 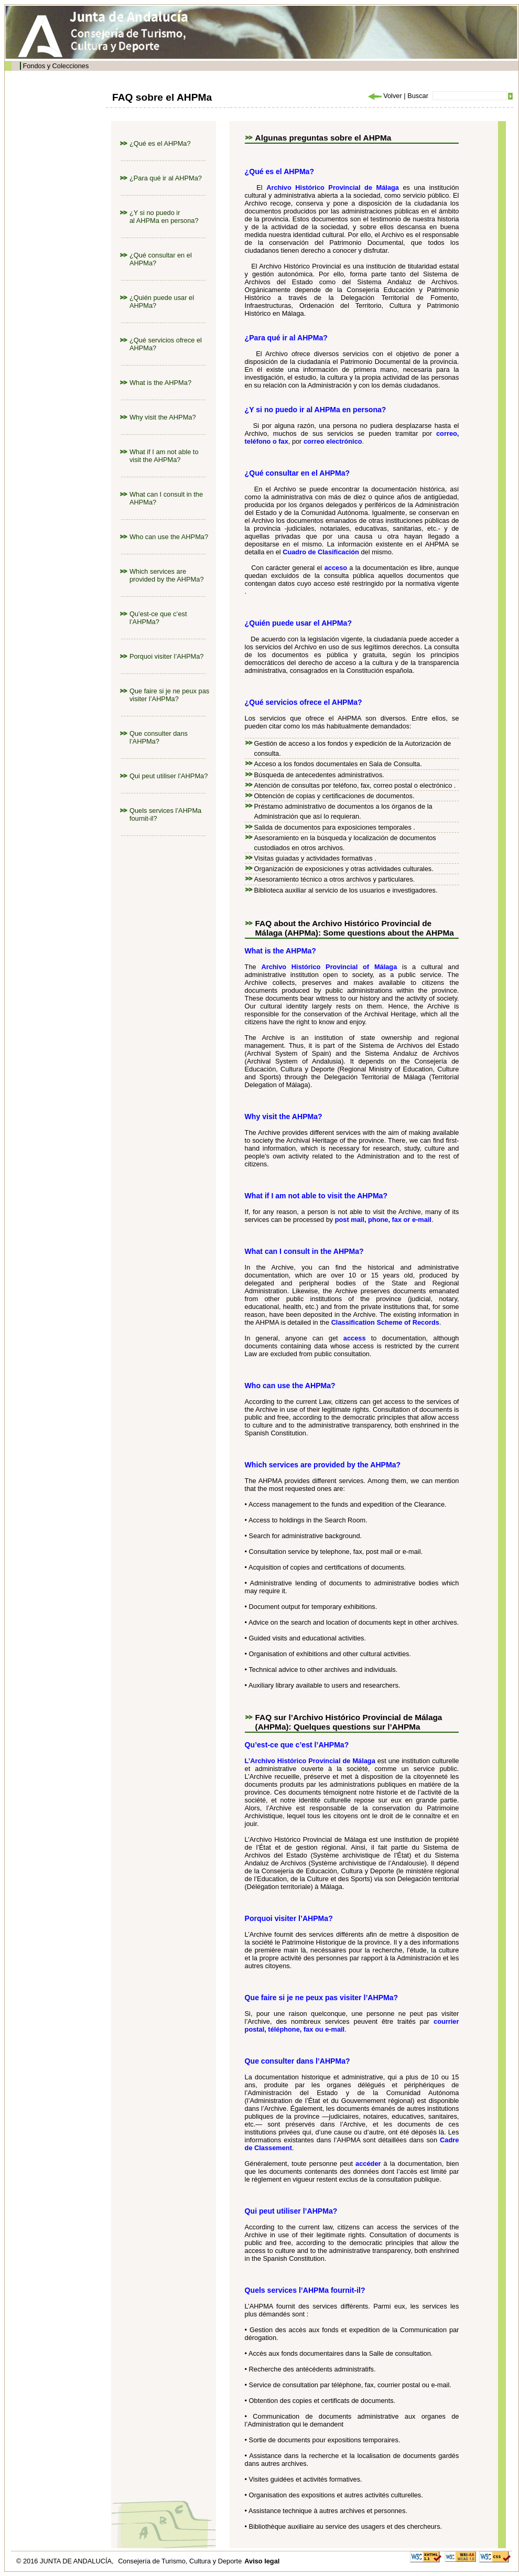 I want to click on Buscar, so click(x=417, y=96).